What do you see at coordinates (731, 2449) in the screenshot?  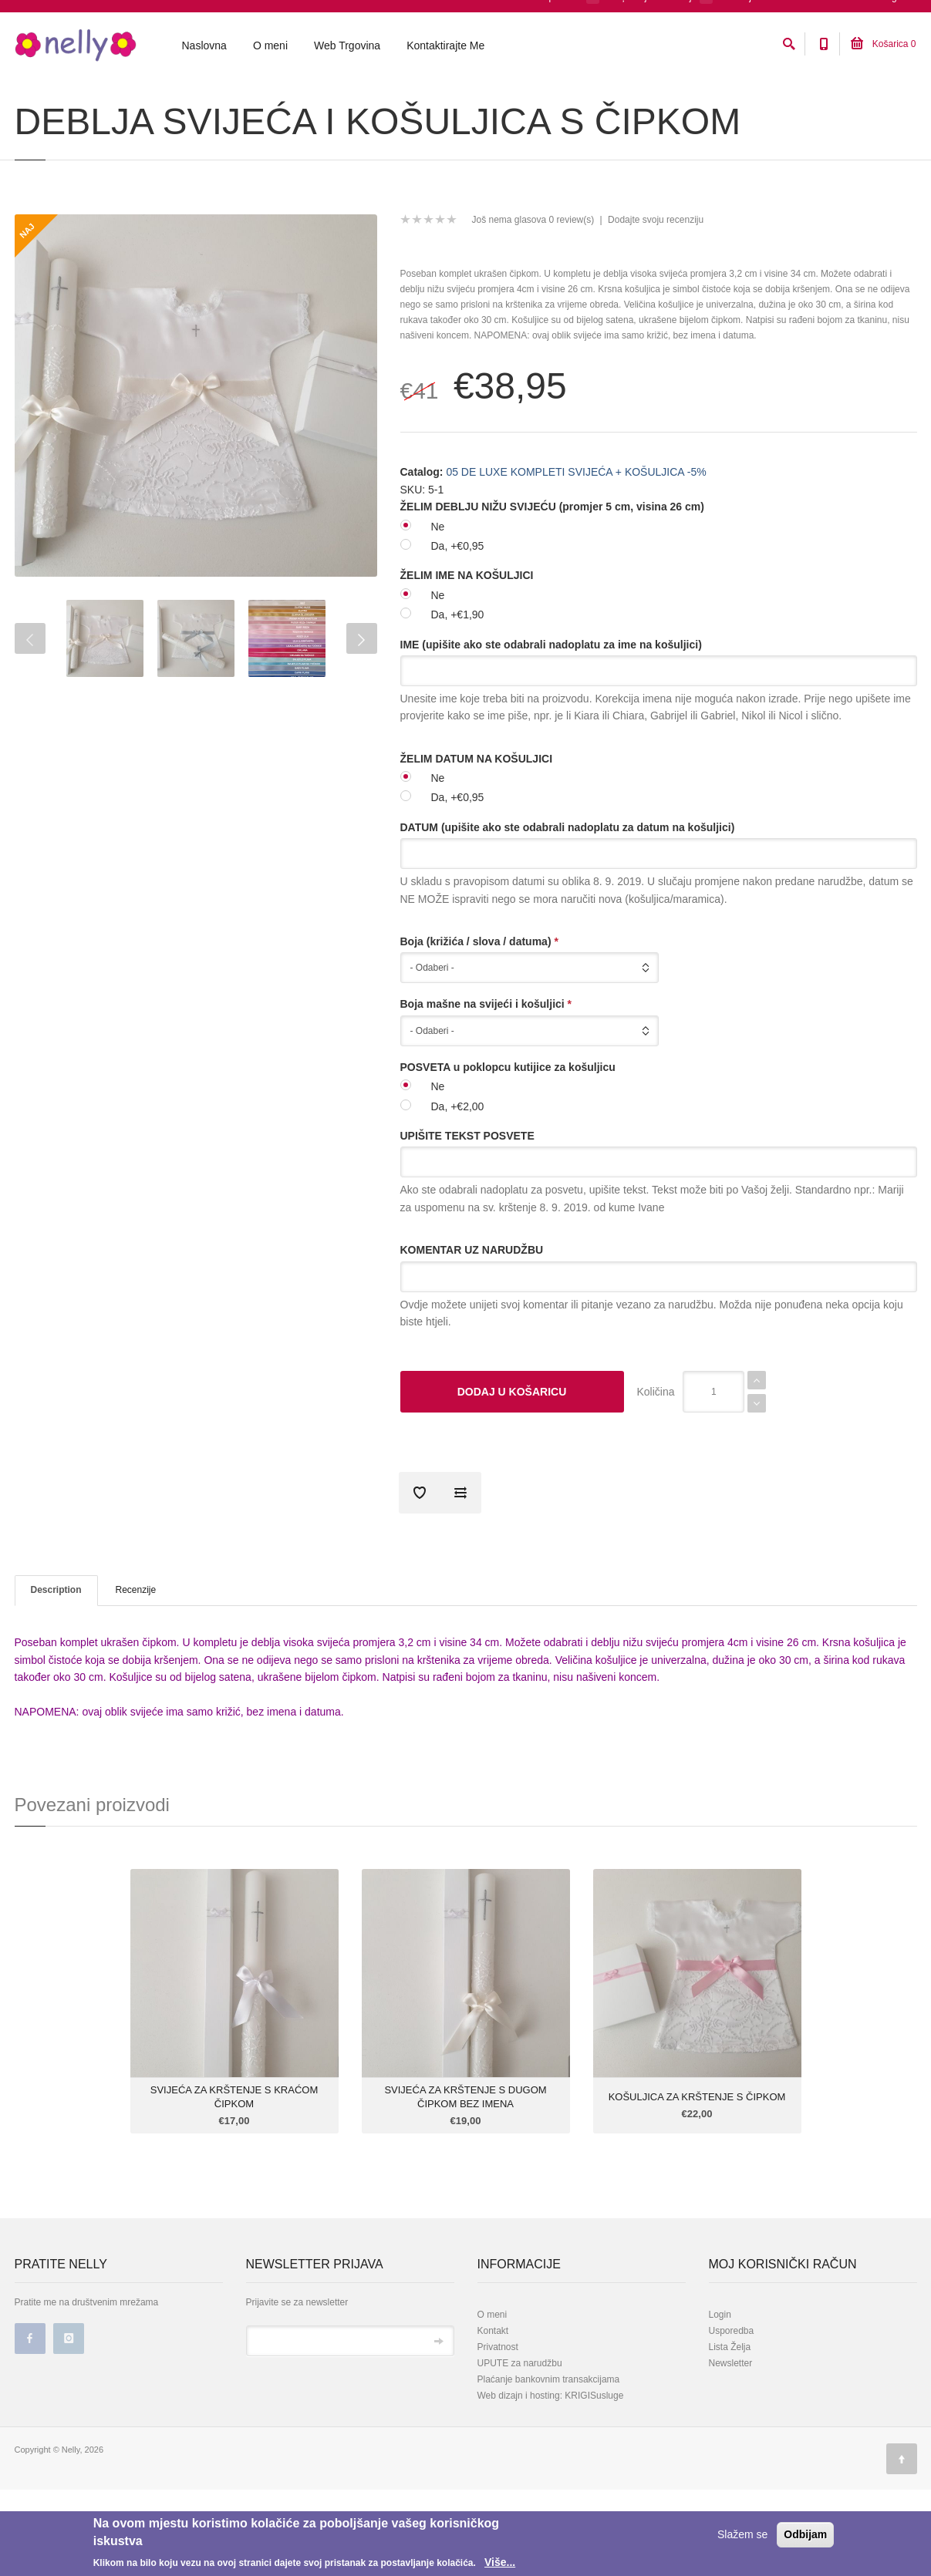 I see `Newsletter` at bounding box center [731, 2449].